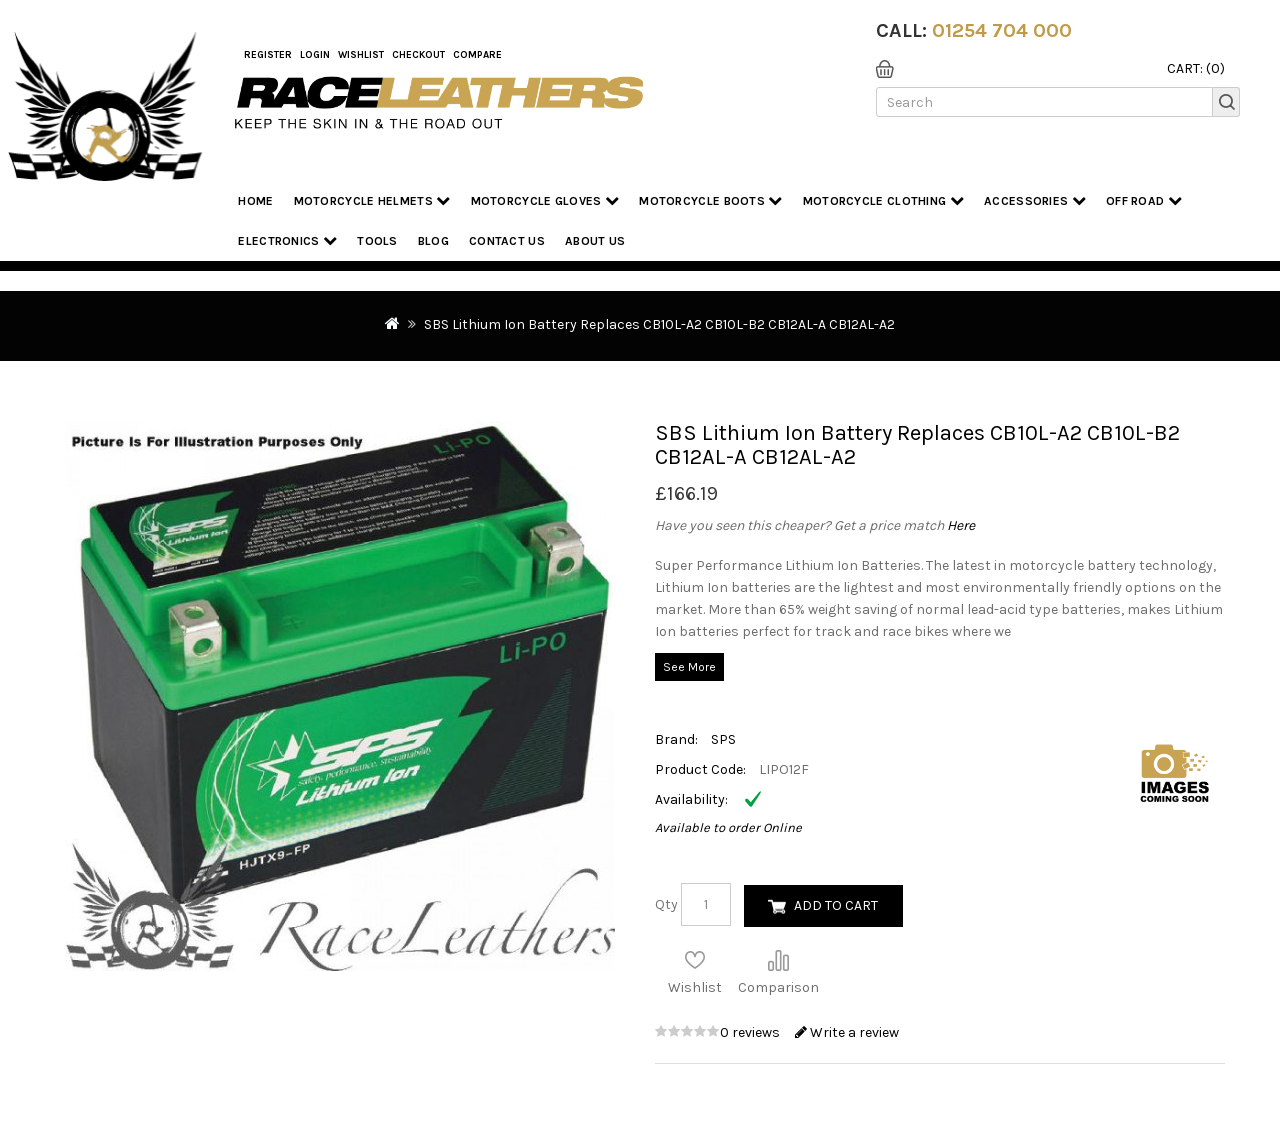  Describe the element at coordinates (723, 739) in the screenshot. I see `SPS` at that location.